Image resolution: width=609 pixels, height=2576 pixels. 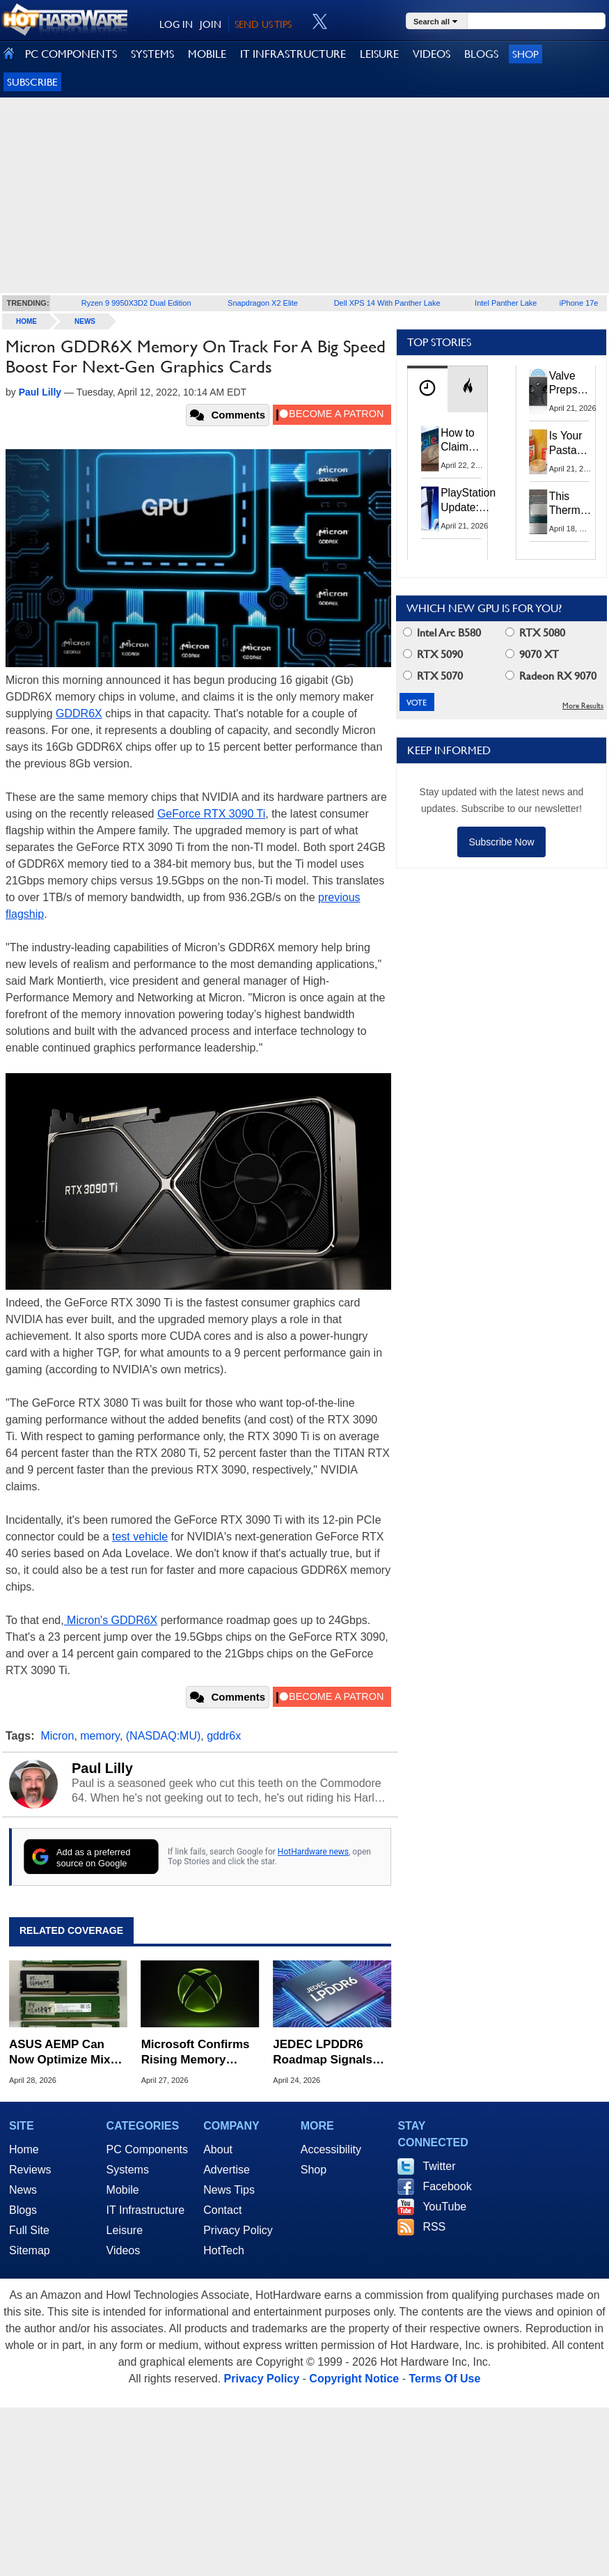 What do you see at coordinates (446, 2186) in the screenshot?
I see `Facebook` at bounding box center [446, 2186].